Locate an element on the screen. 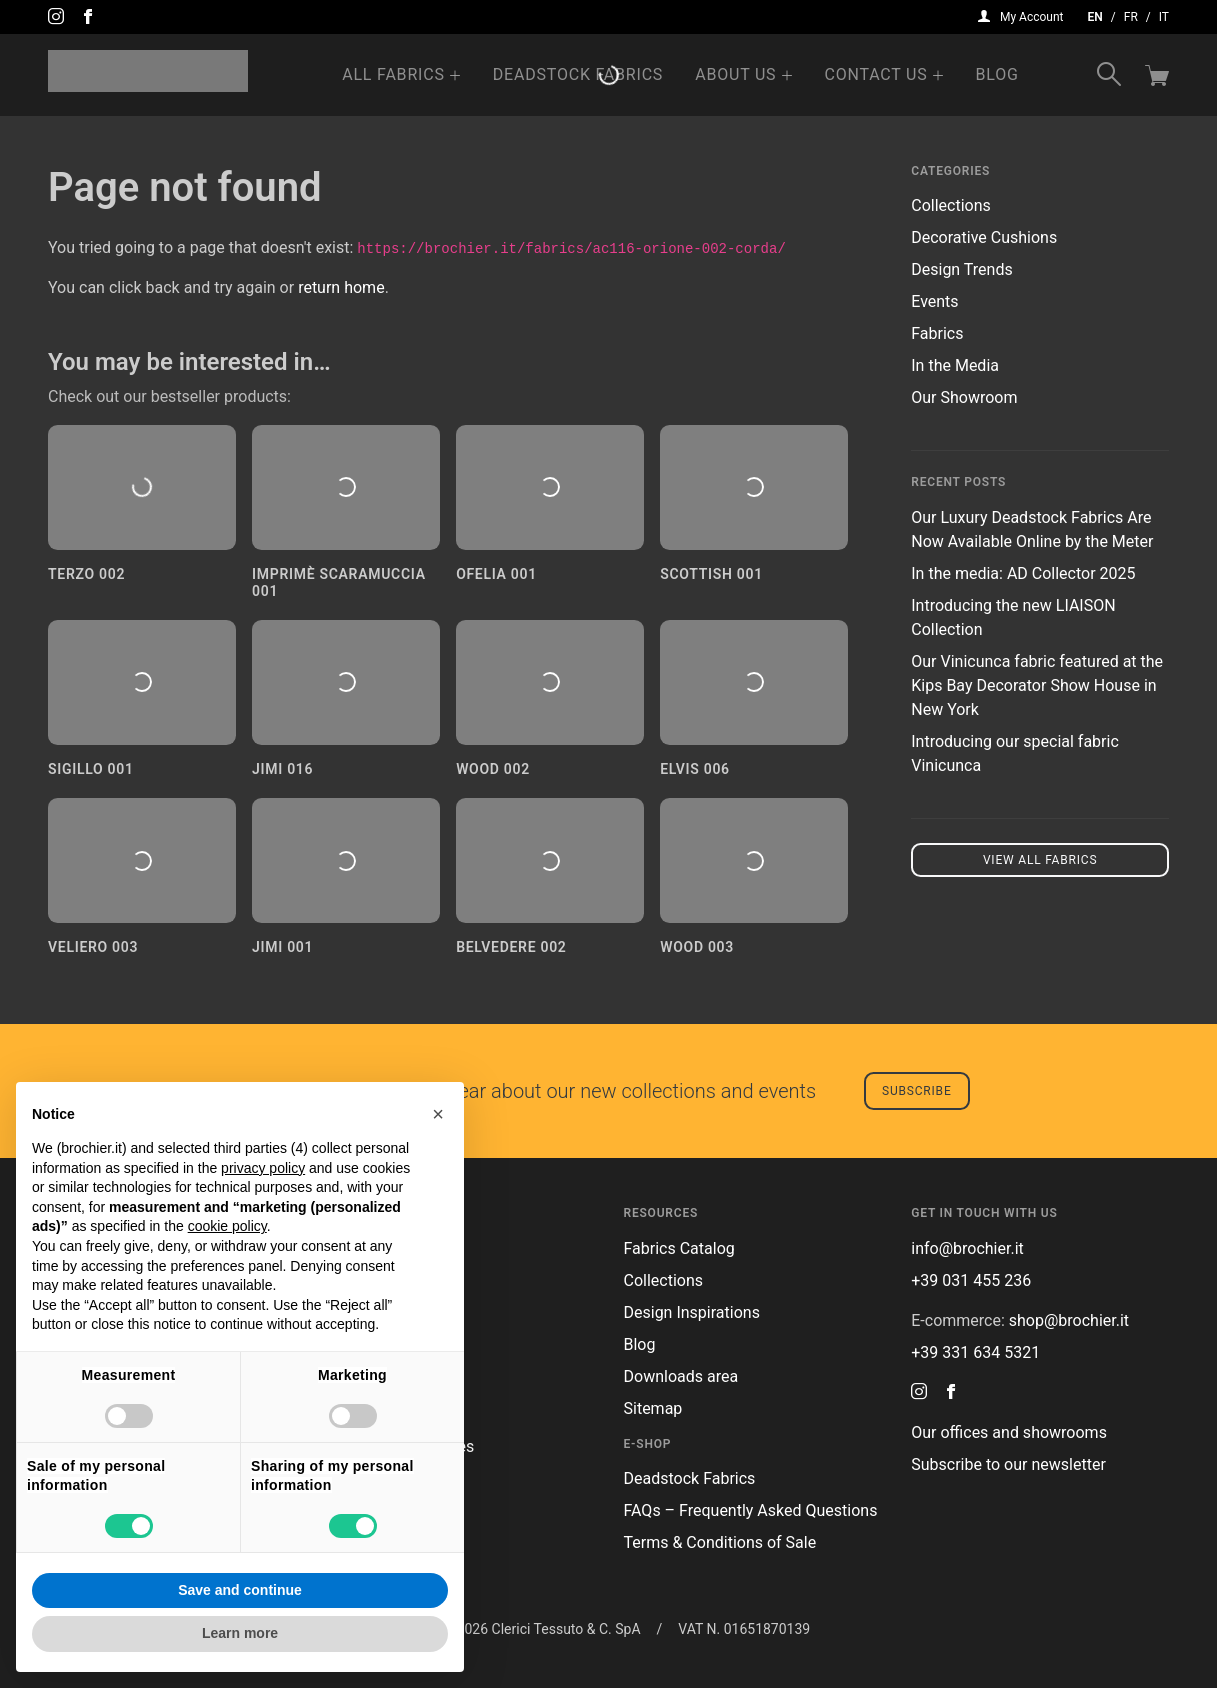  Collections is located at coordinates (951, 205).